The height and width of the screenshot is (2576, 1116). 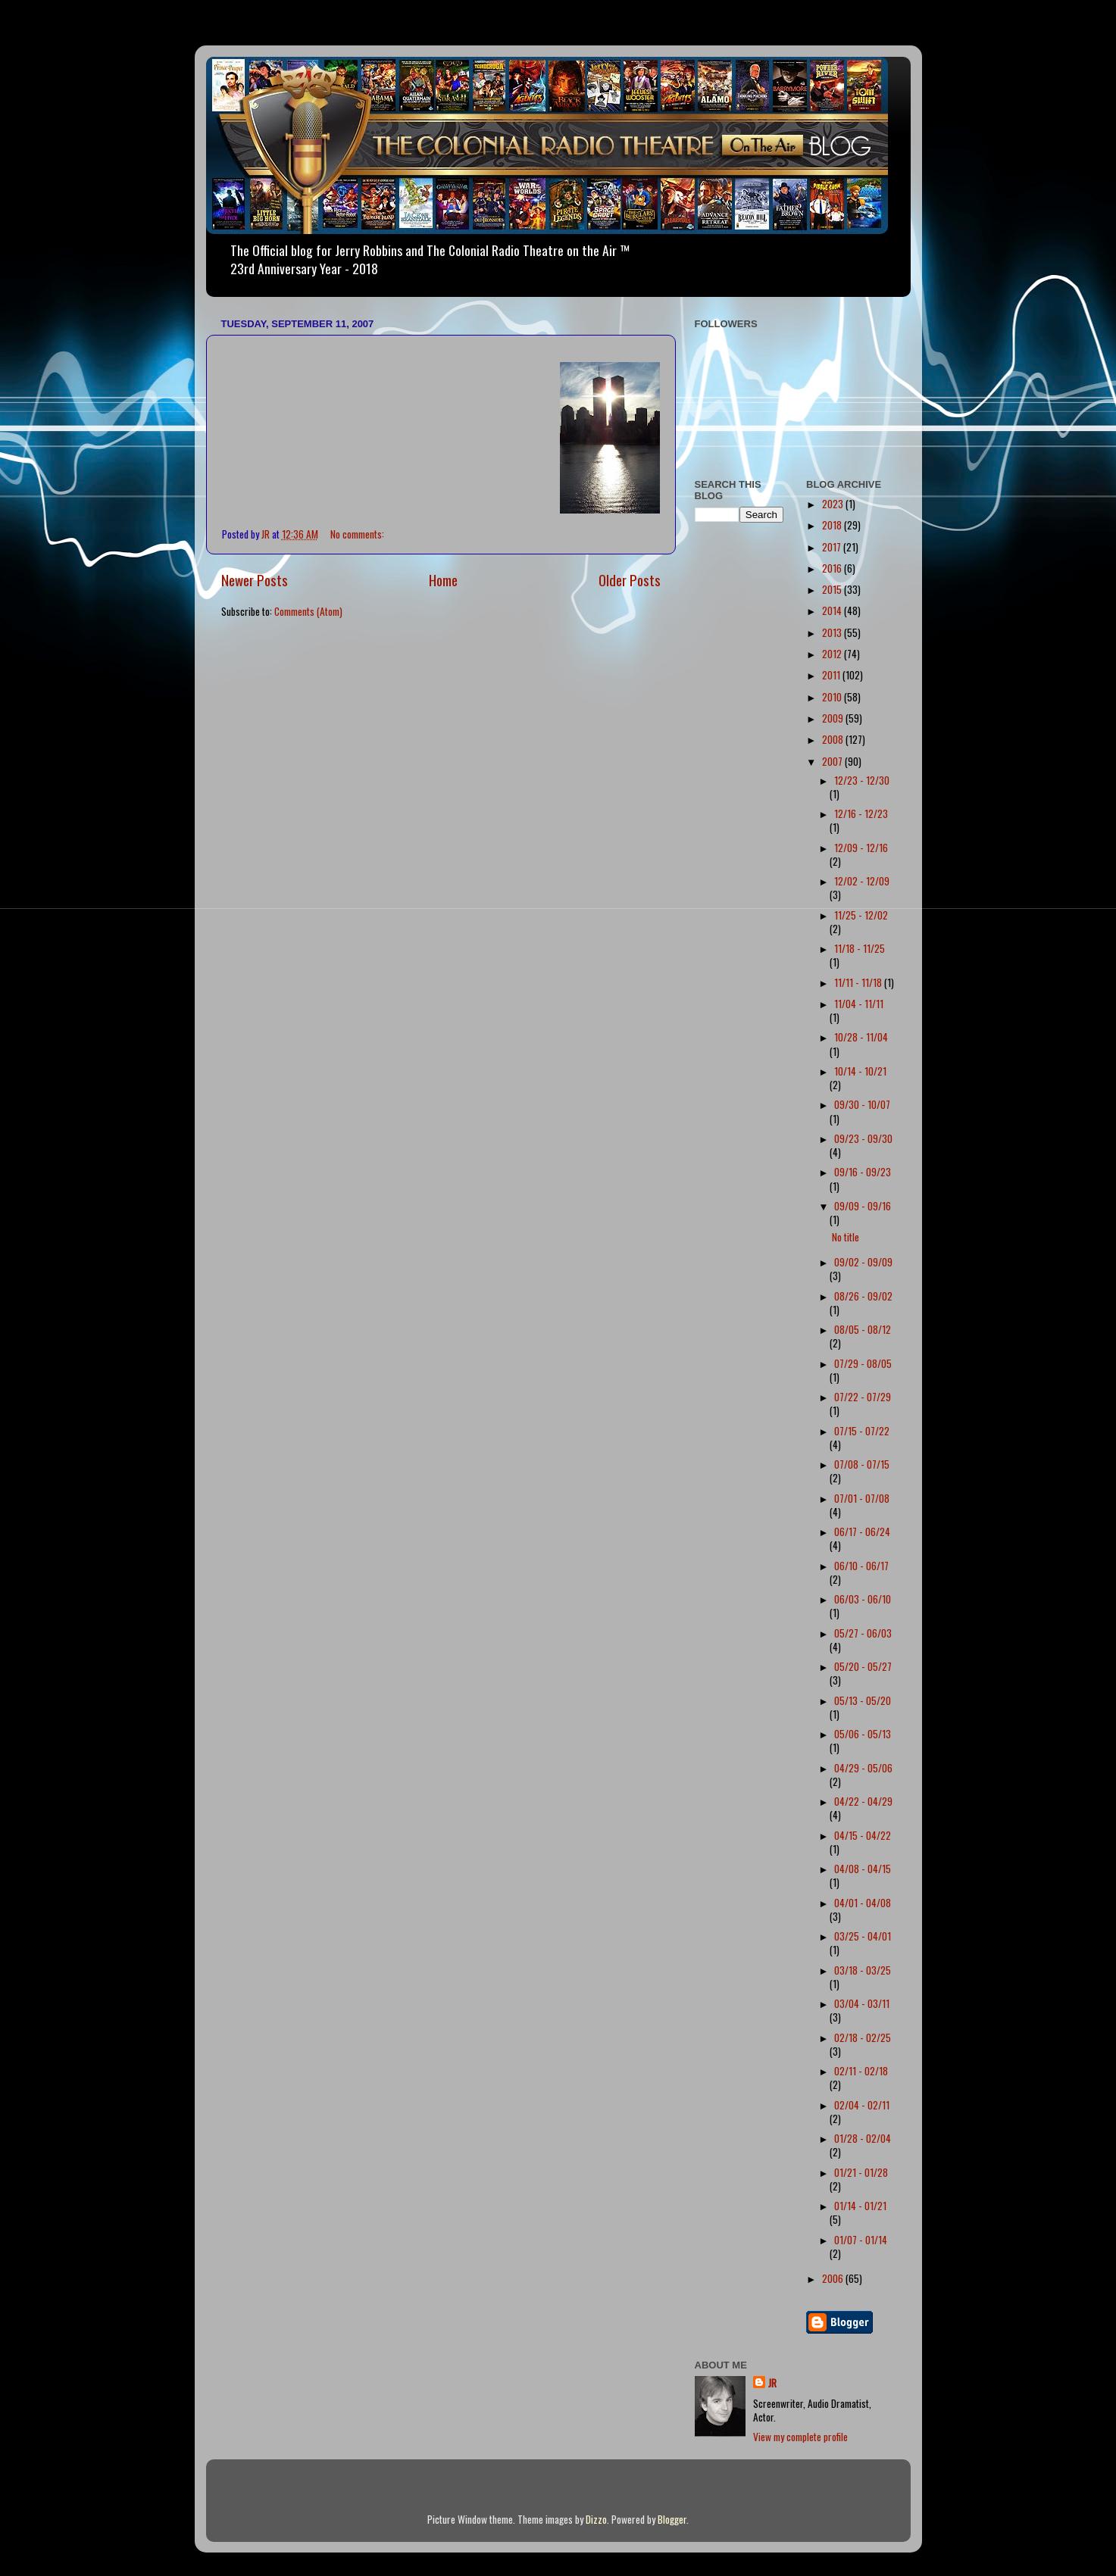 I want to click on 08/05 - 08/12, so click(x=862, y=1329).